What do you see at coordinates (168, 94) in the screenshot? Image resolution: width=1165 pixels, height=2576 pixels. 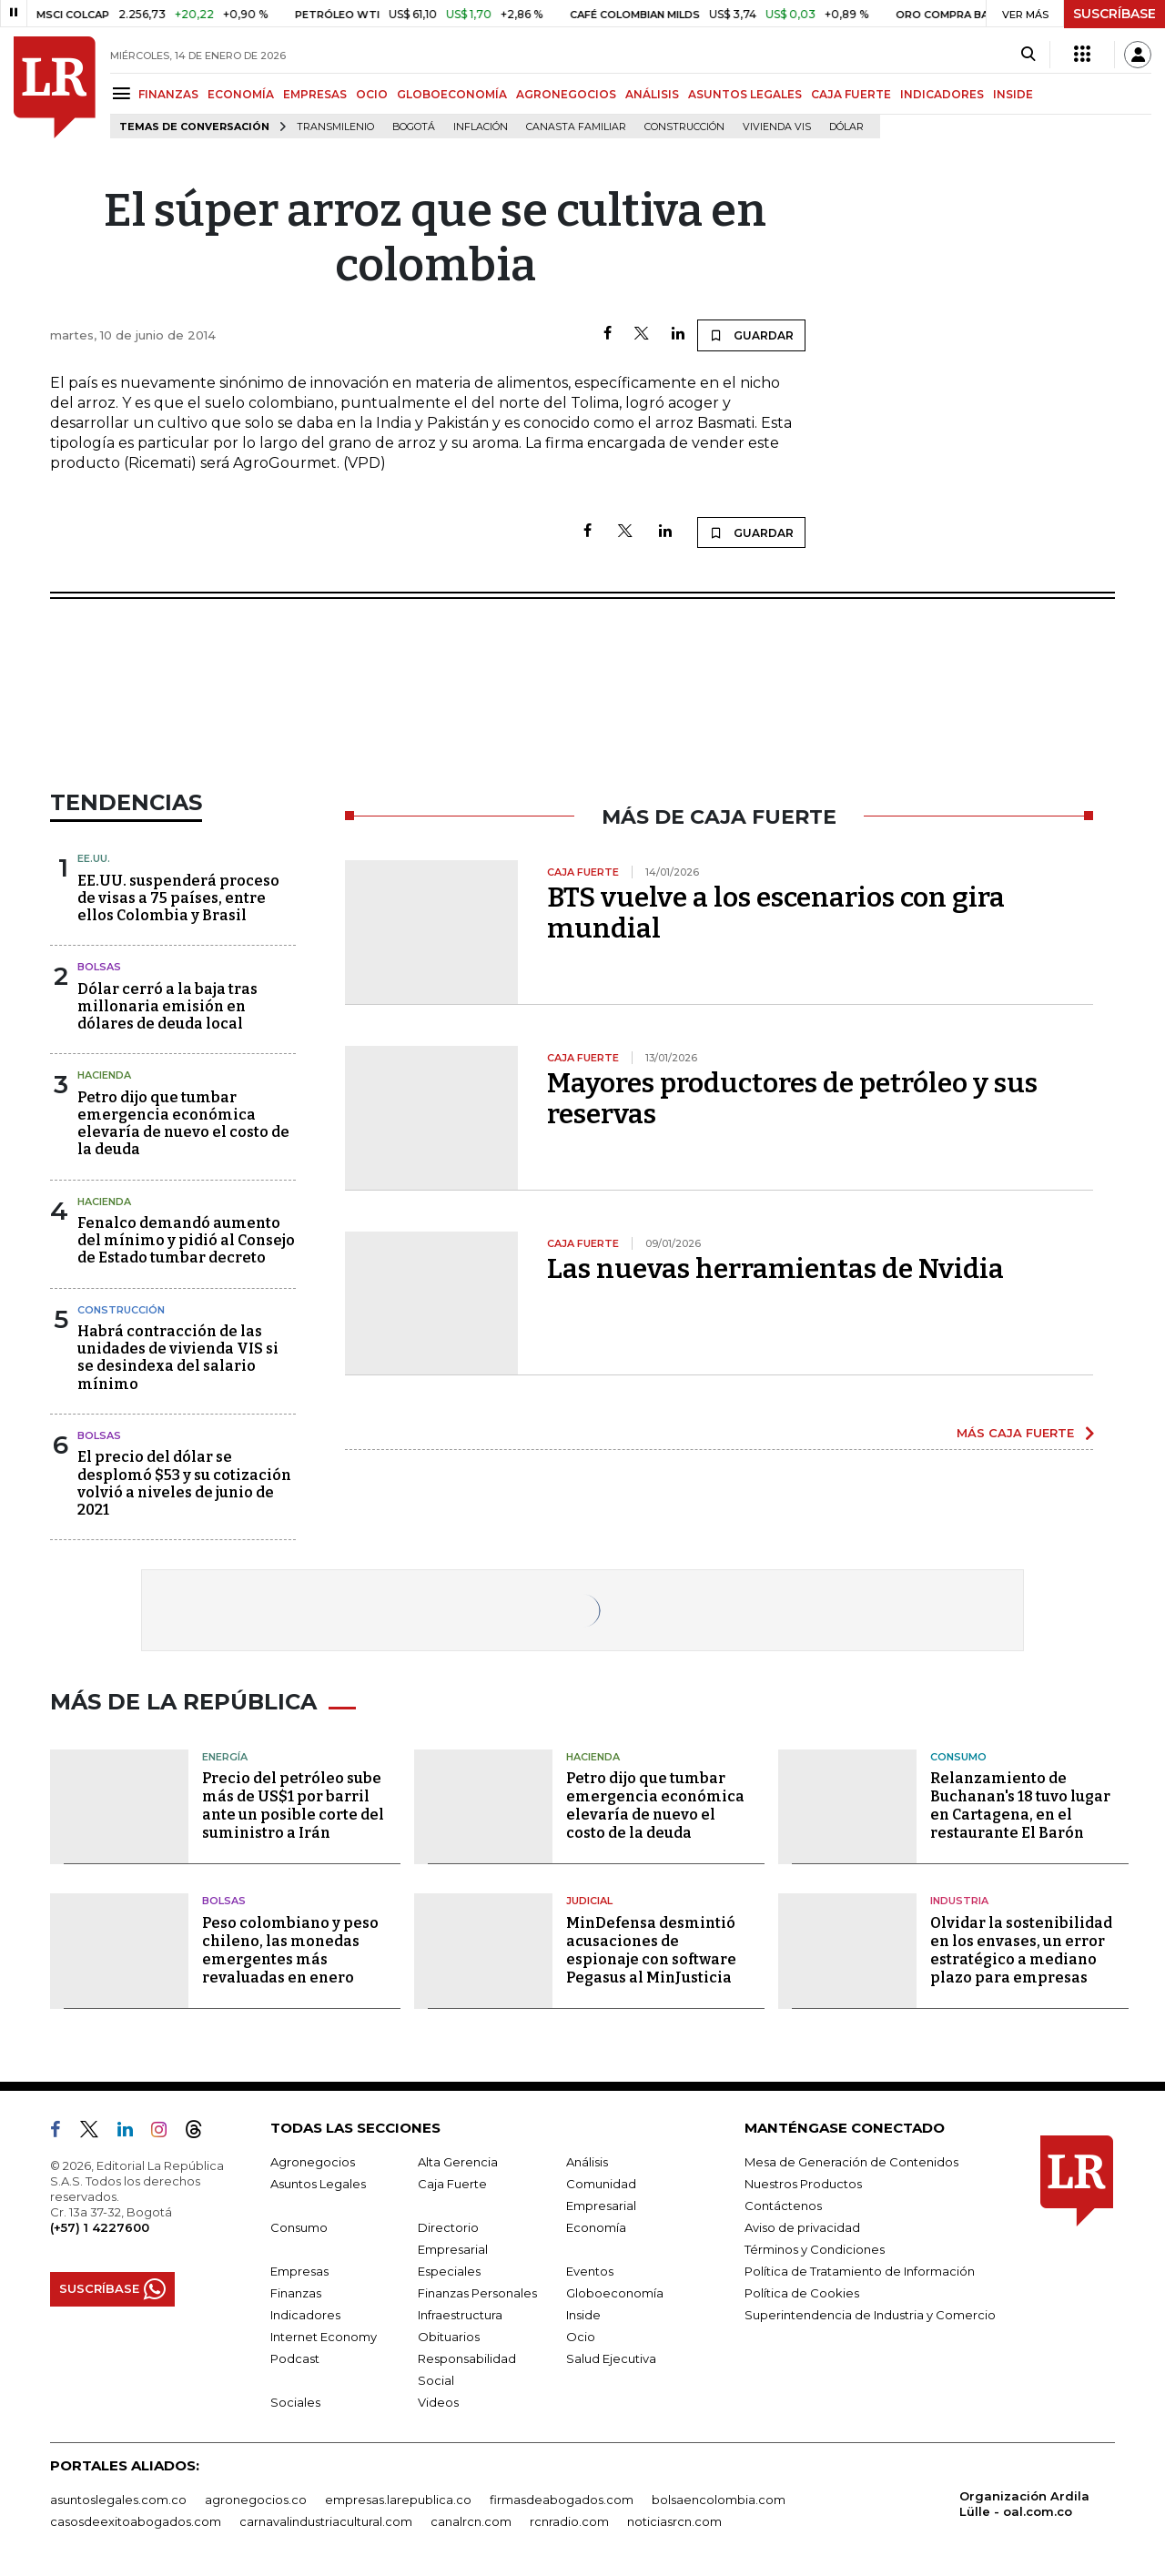 I see `FINANZAS` at bounding box center [168, 94].